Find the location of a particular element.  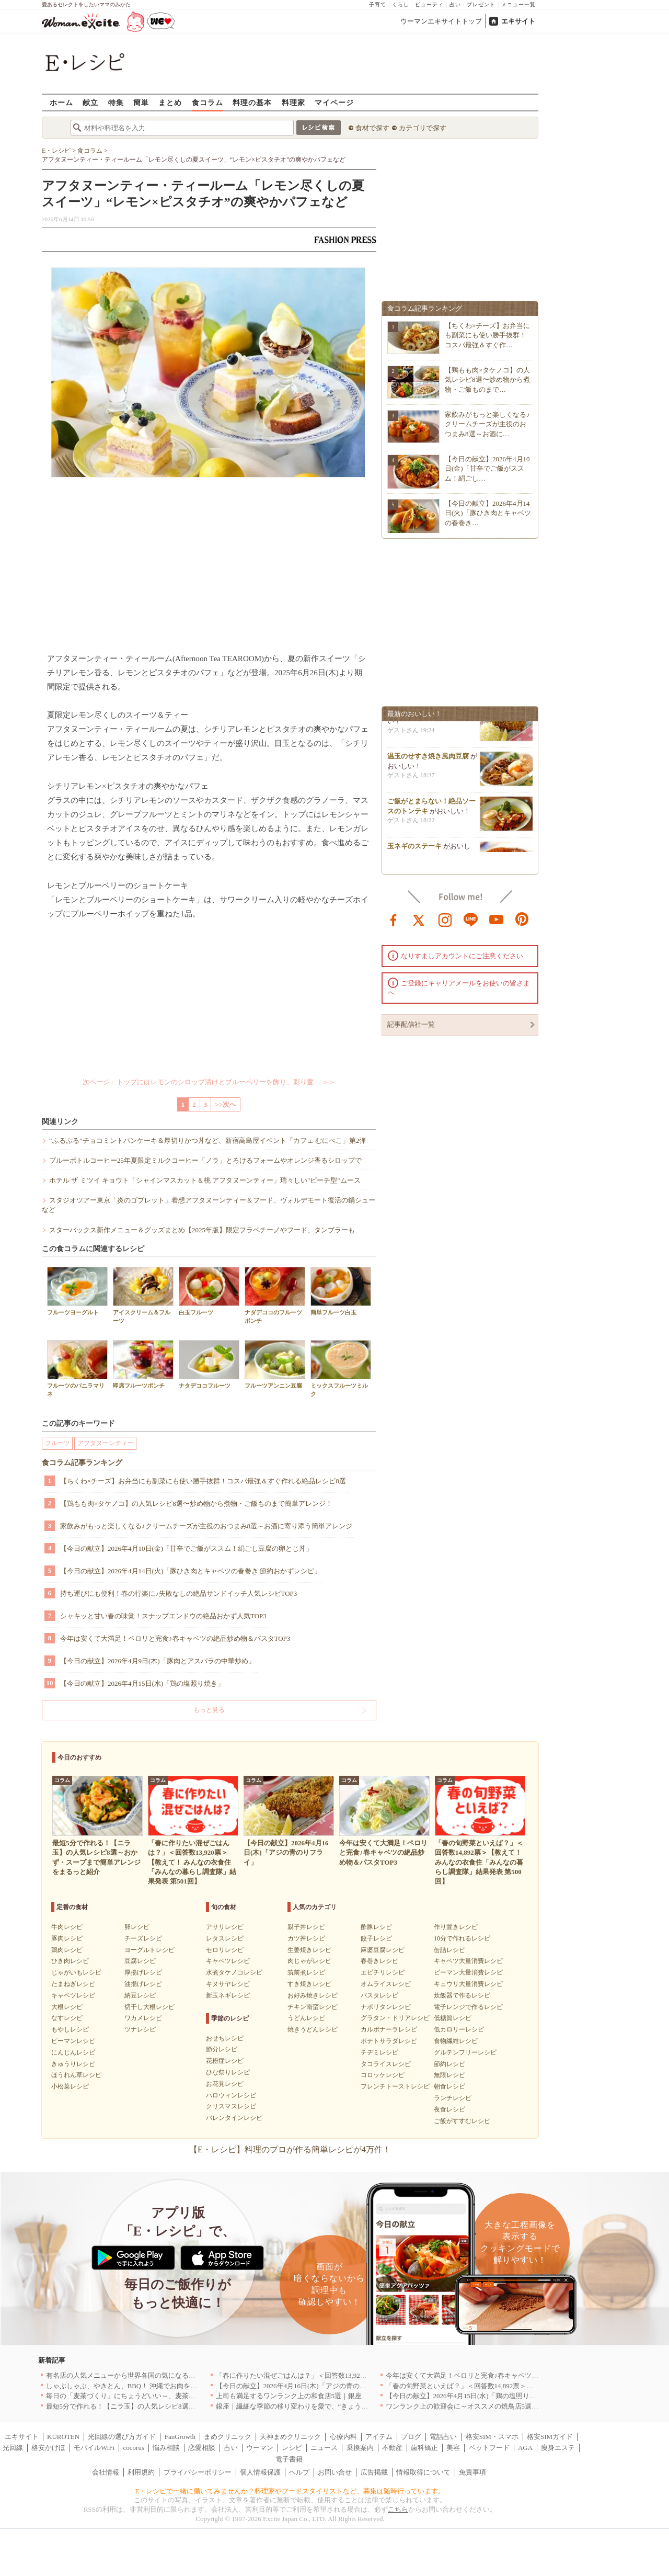

キュウリ大量消費レシピ is located at coordinates (468, 1984).